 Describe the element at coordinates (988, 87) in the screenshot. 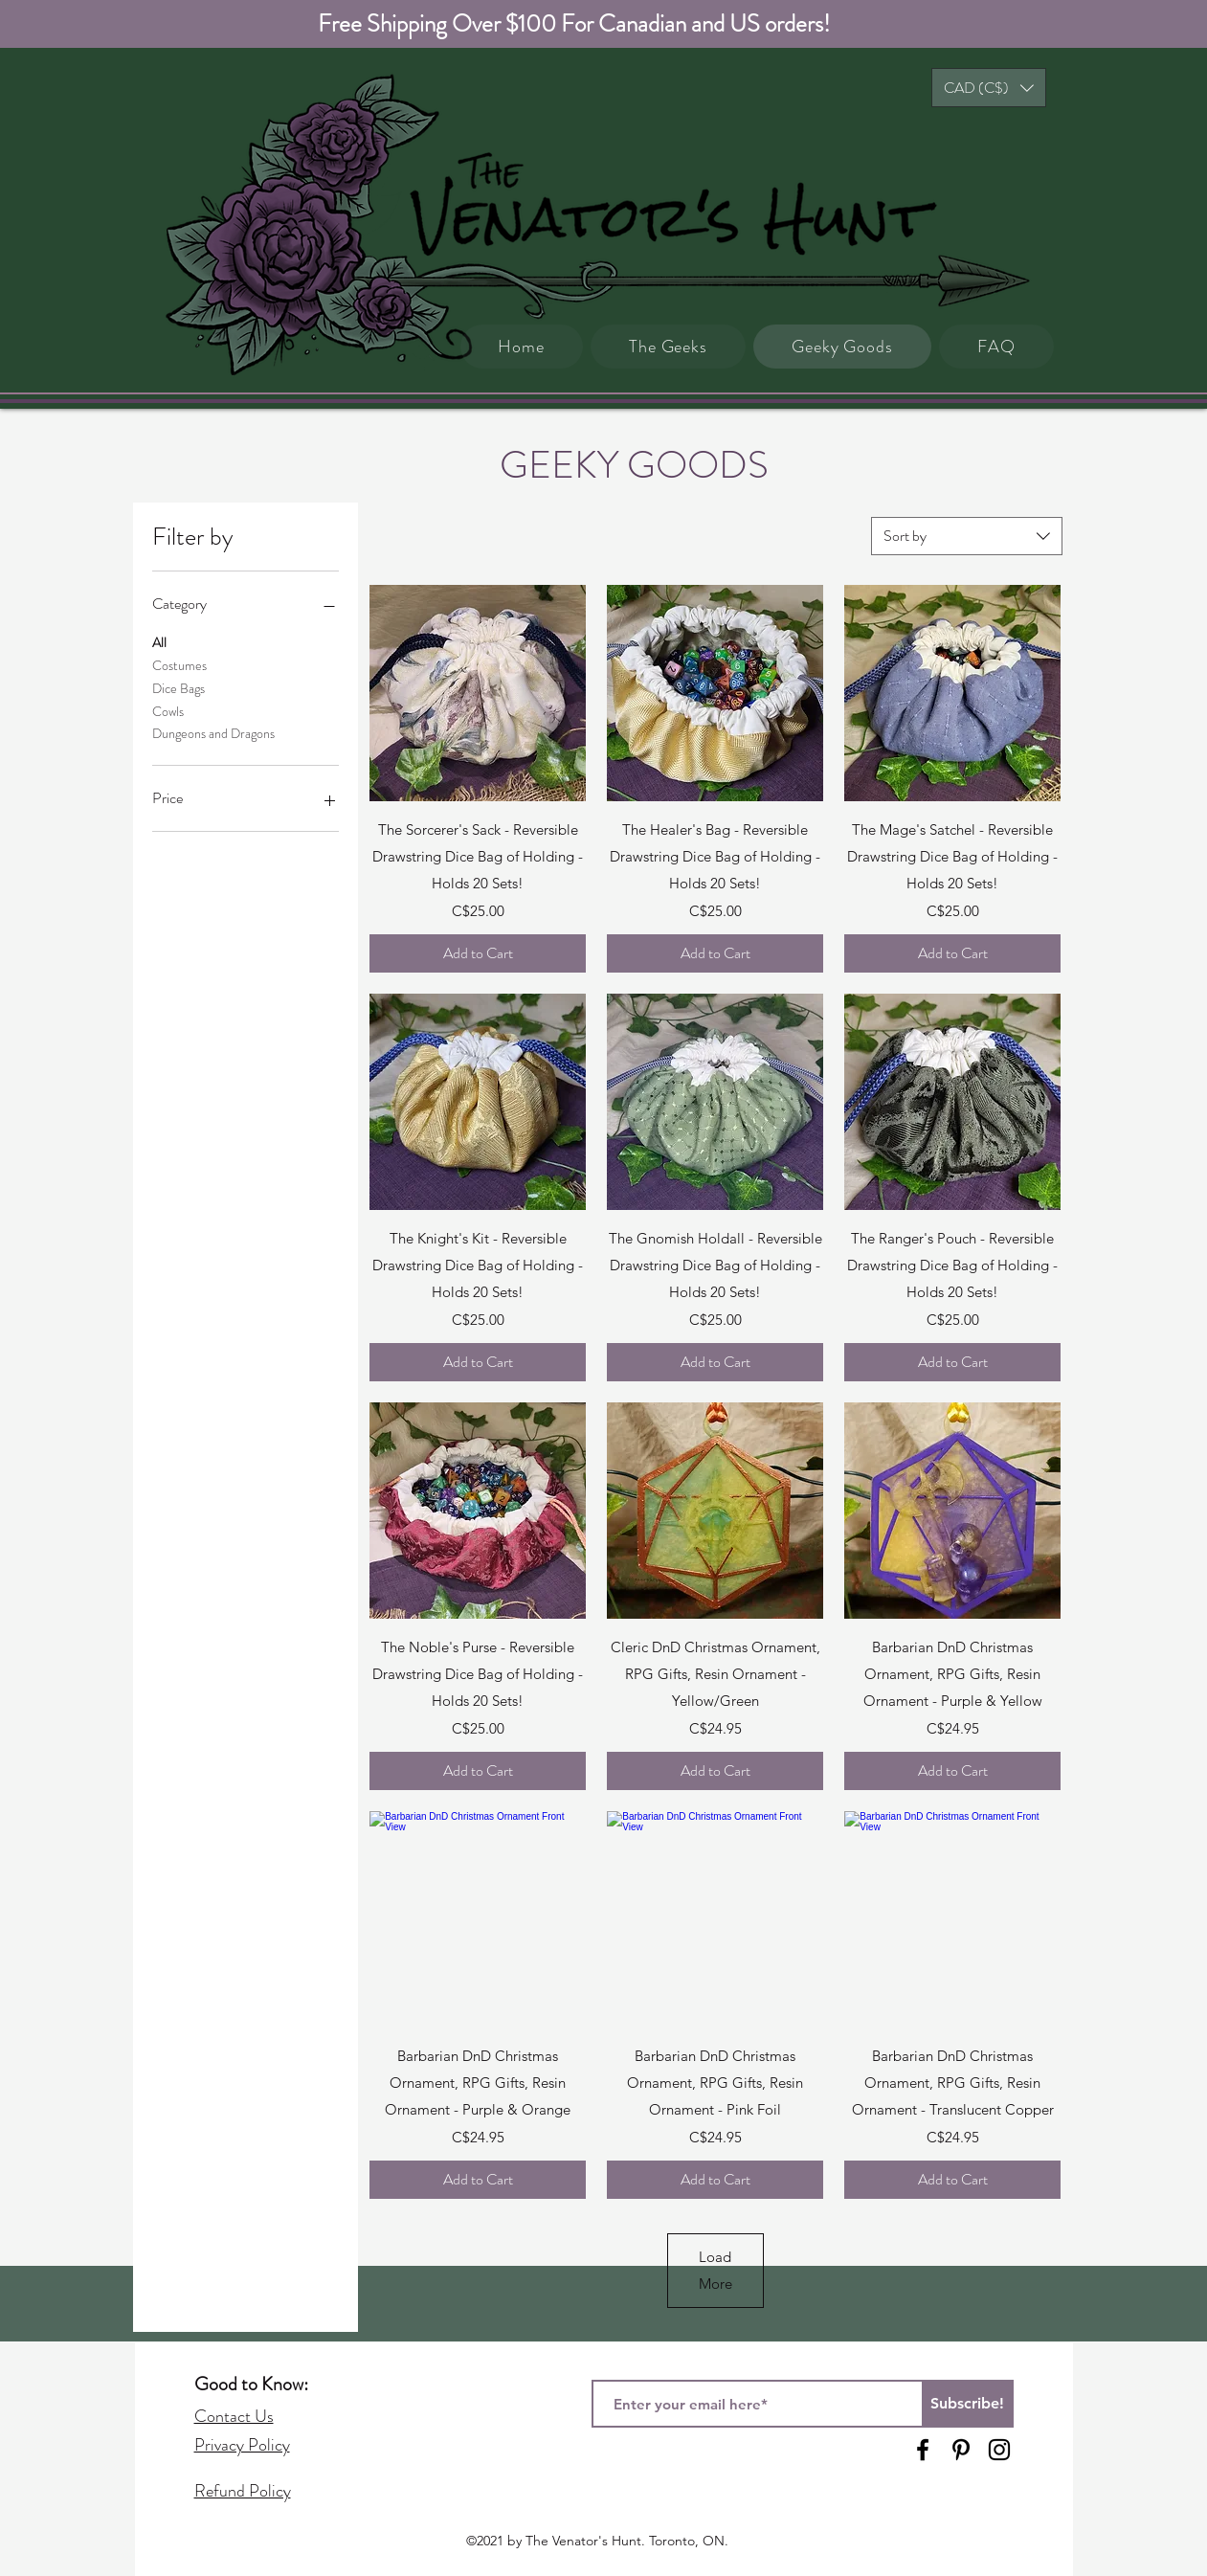

I see `[listbox]` at that location.